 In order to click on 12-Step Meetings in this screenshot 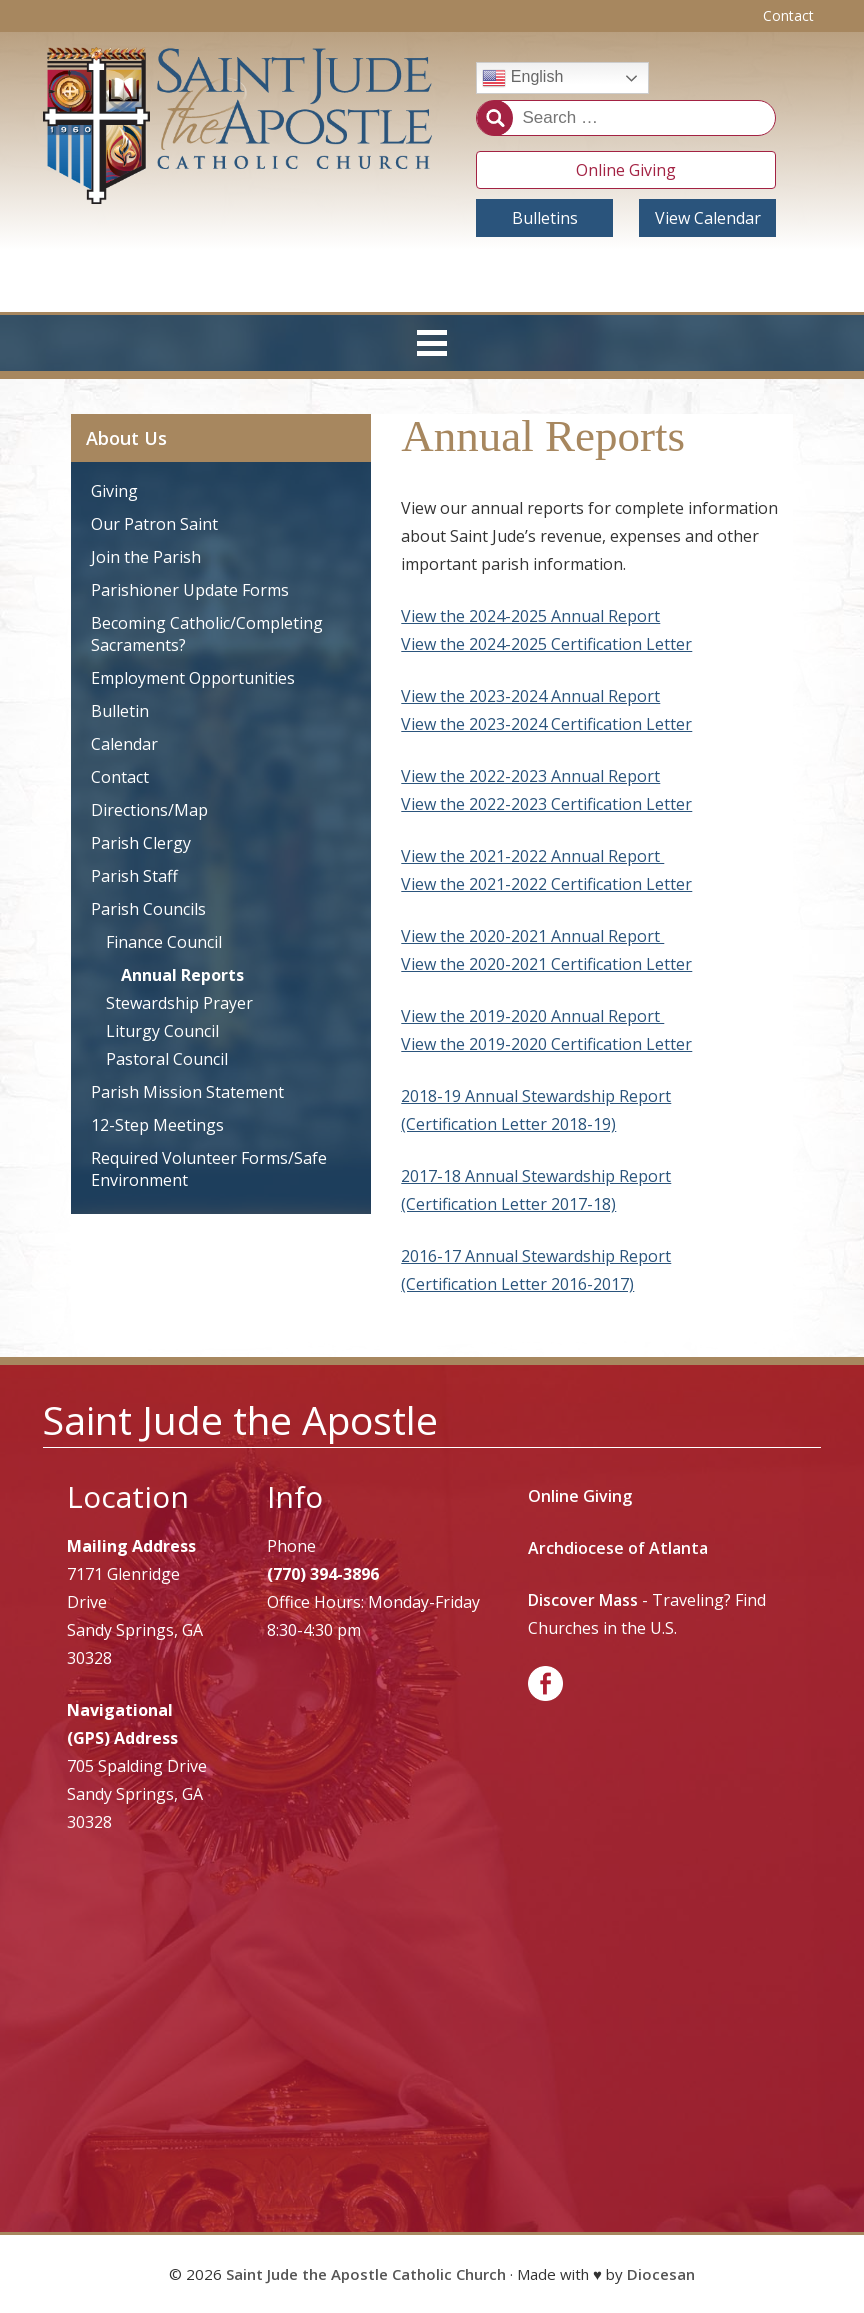, I will do `click(157, 1125)`.